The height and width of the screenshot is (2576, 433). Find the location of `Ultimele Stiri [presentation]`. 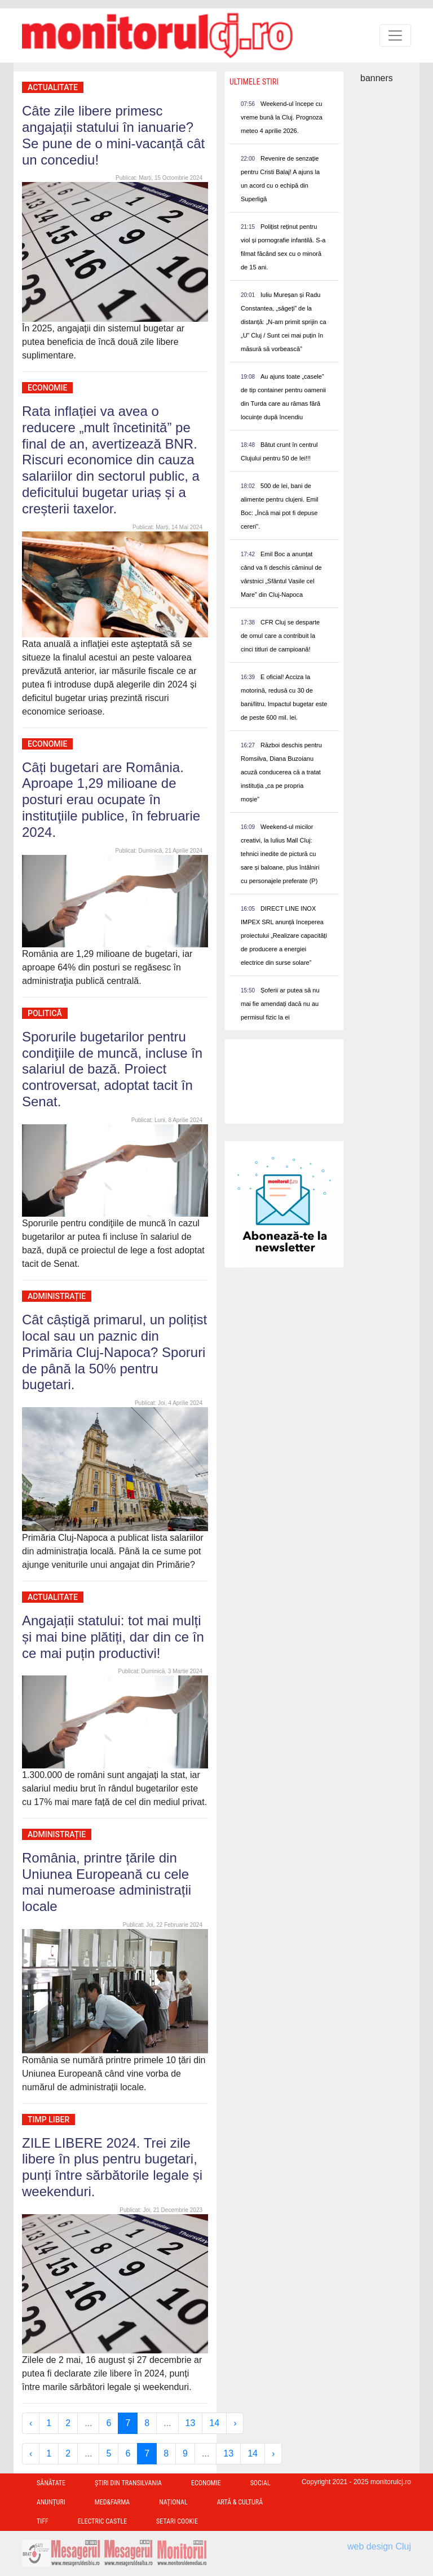

Ultimele Stiri [presentation] is located at coordinates (254, 81).